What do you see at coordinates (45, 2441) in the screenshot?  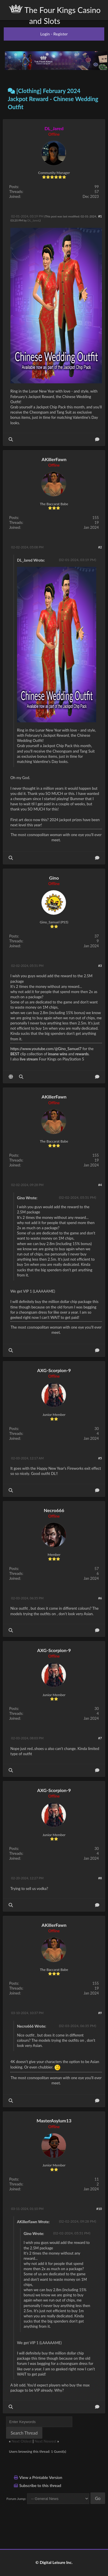 I see `Next Newest` at bounding box center [45, 2441].